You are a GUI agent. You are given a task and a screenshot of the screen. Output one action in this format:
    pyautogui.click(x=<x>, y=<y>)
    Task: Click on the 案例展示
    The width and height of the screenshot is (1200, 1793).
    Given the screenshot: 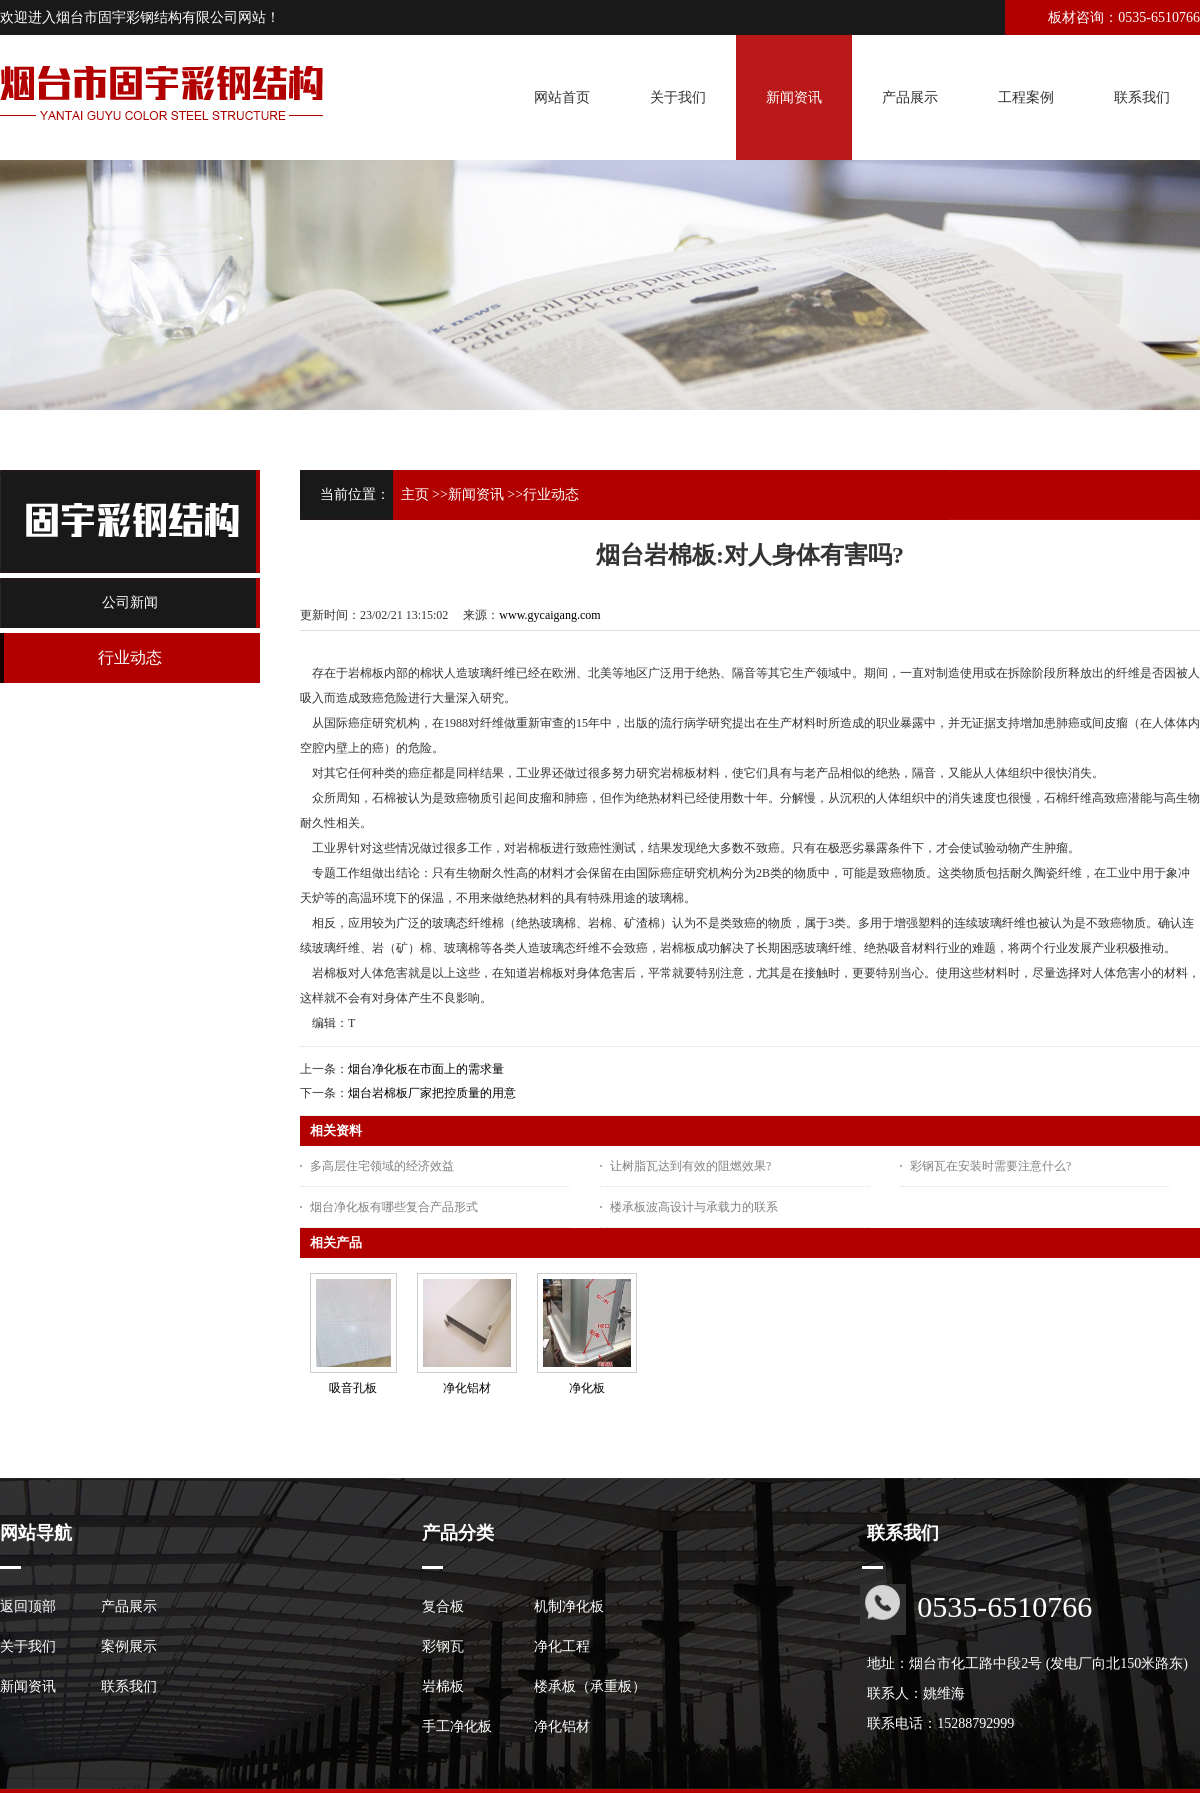 What is the action you would take?
    pyautogui.click(x=129, y=1646)
    